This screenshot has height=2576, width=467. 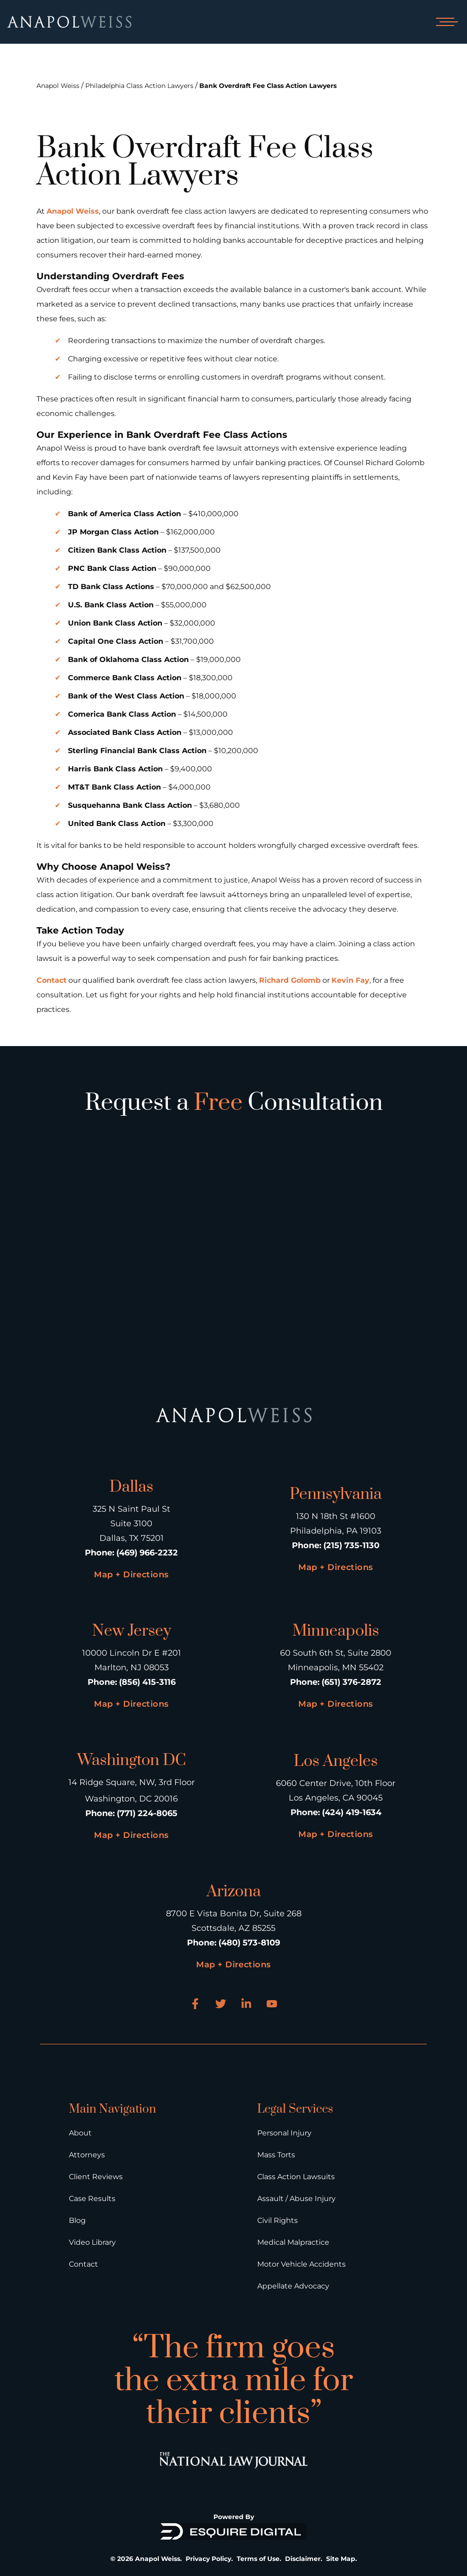 What do you see at coordinates (268, 86) in the screenshot?
I see `Bank Overdraft Fee Class Action Lawyers` at bounding box center [268, 86].